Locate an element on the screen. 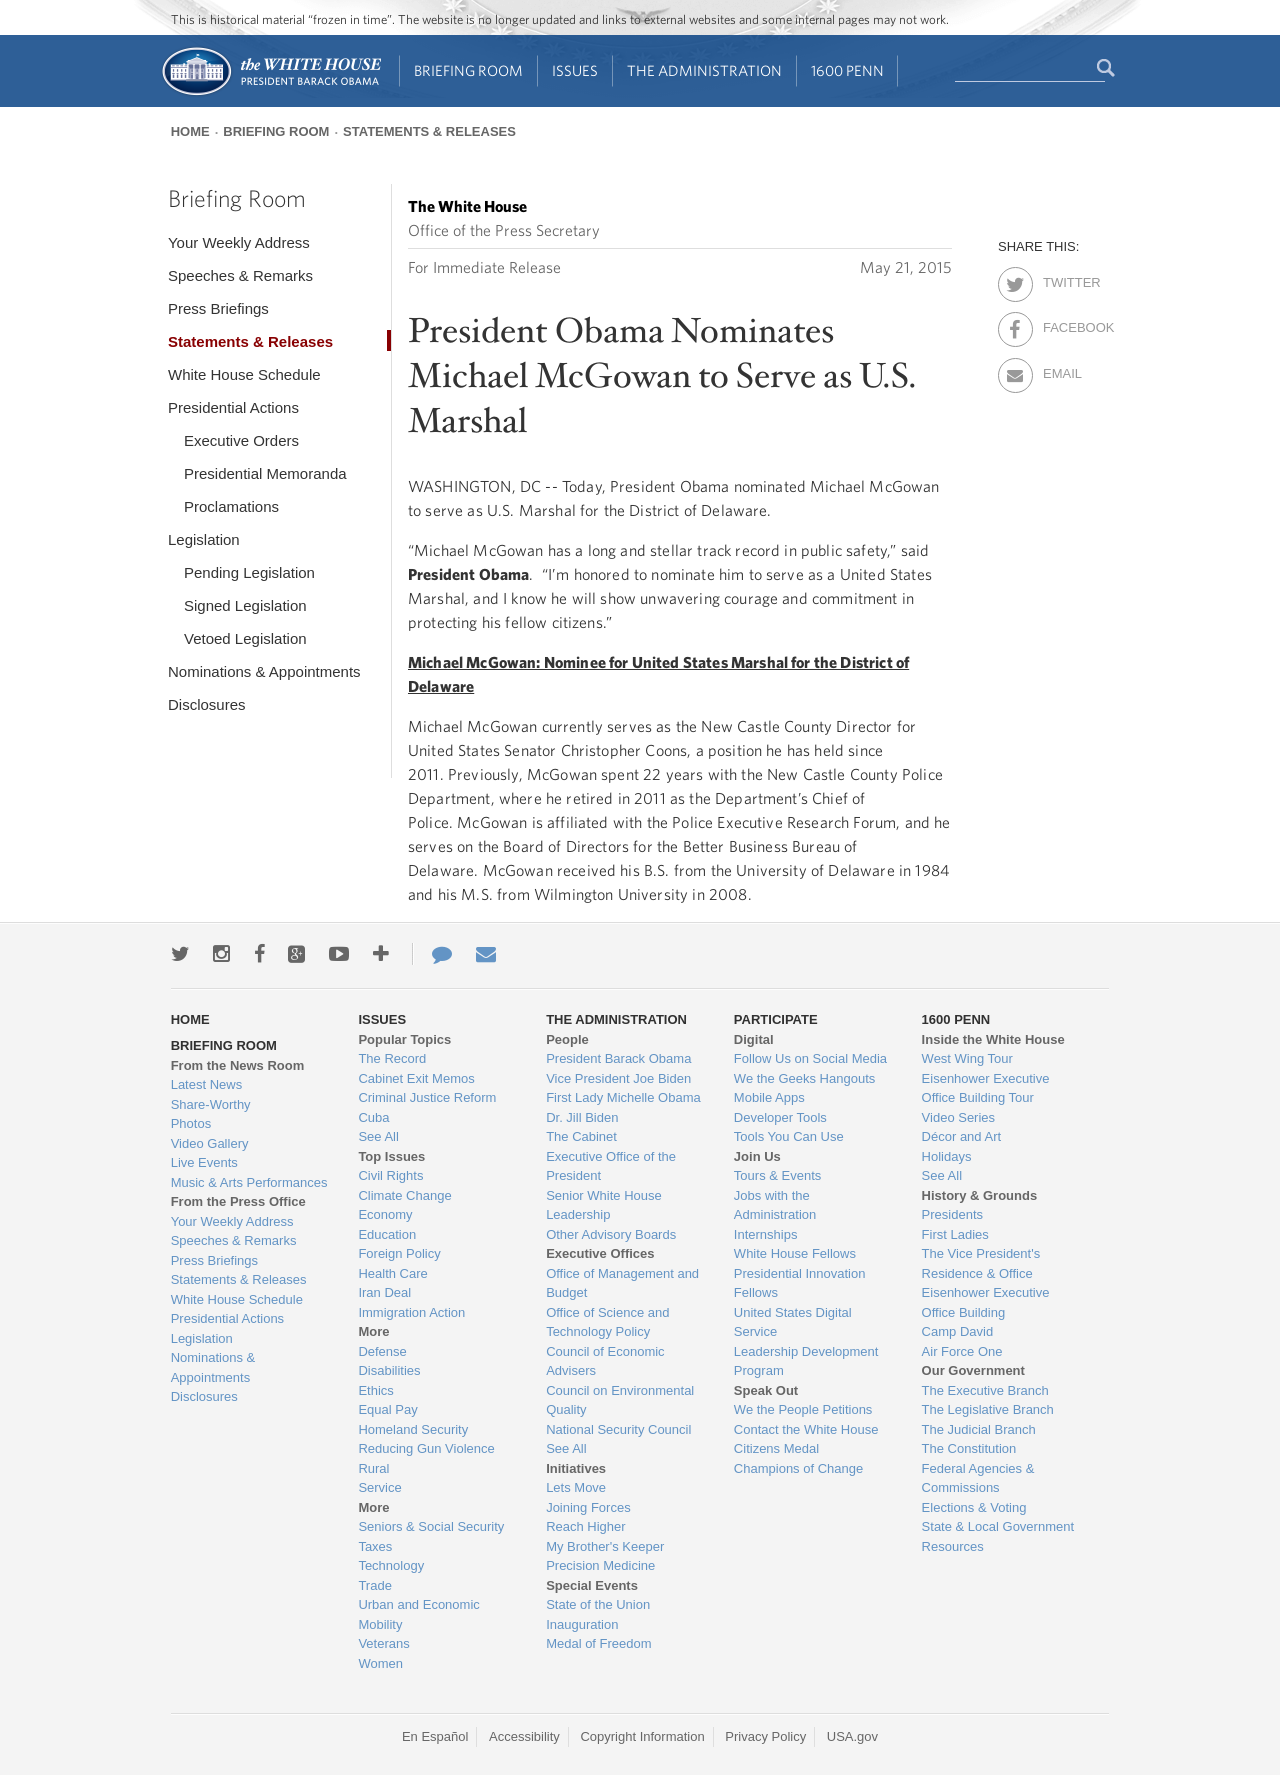 Image resolution: width=1280 pixels, height=1775 pixels. Lets Move is located at coordinates (576, 1487).